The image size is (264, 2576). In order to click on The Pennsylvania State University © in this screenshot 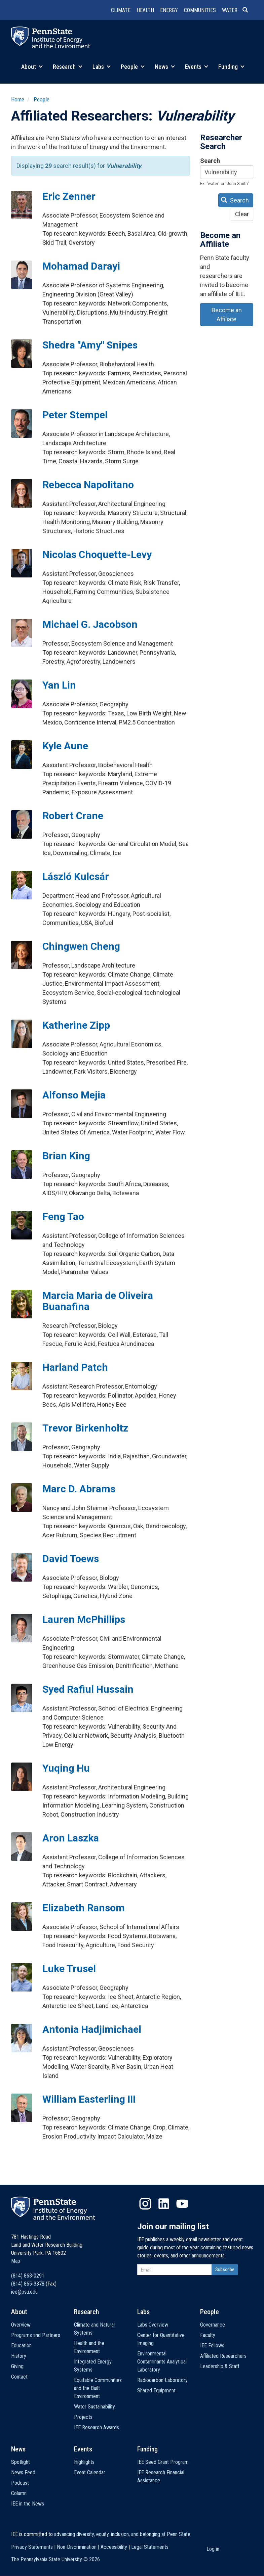, I will do `click(55, 2559)`.